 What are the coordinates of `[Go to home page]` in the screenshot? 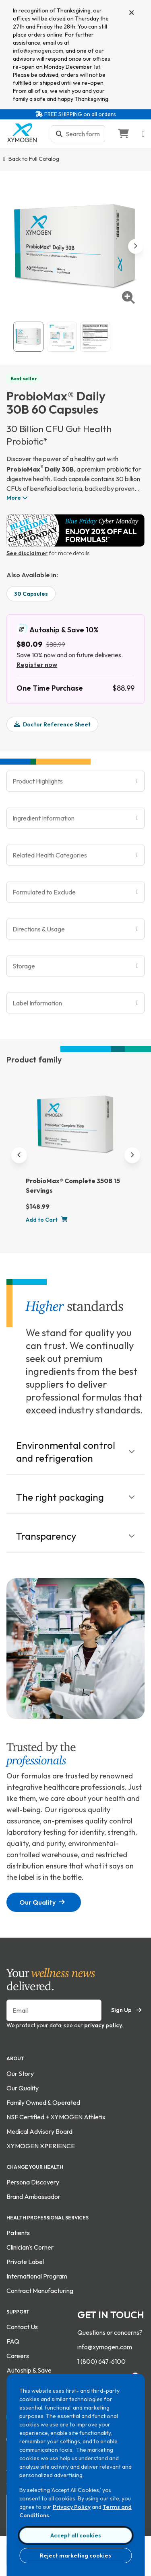 It's located at (22, 140).